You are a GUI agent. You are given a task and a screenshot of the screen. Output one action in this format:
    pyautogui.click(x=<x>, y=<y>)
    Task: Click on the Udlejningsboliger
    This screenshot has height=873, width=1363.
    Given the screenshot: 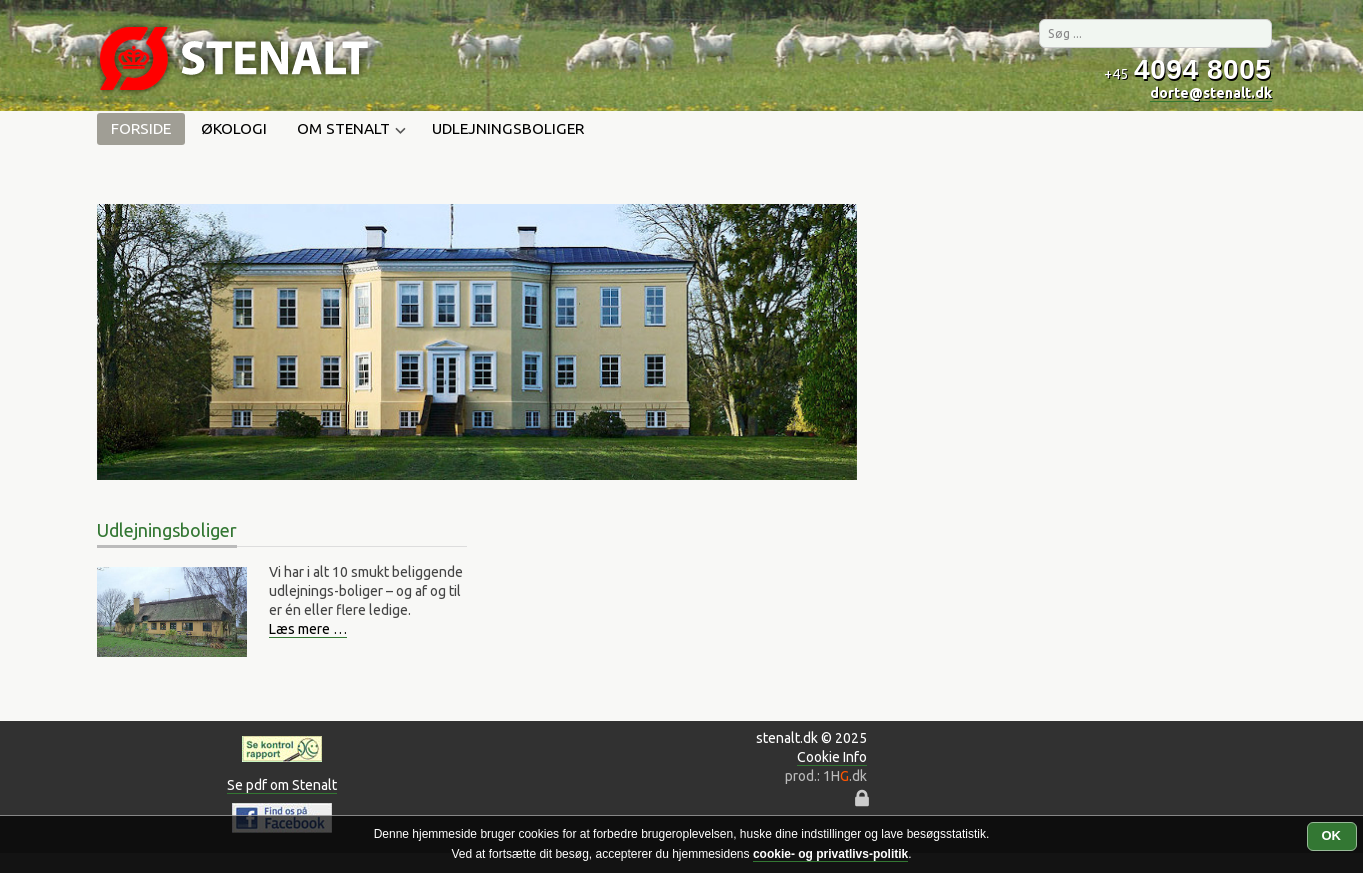 What is the action you would take?
    pyautogui.click(x=508, y=128)
    